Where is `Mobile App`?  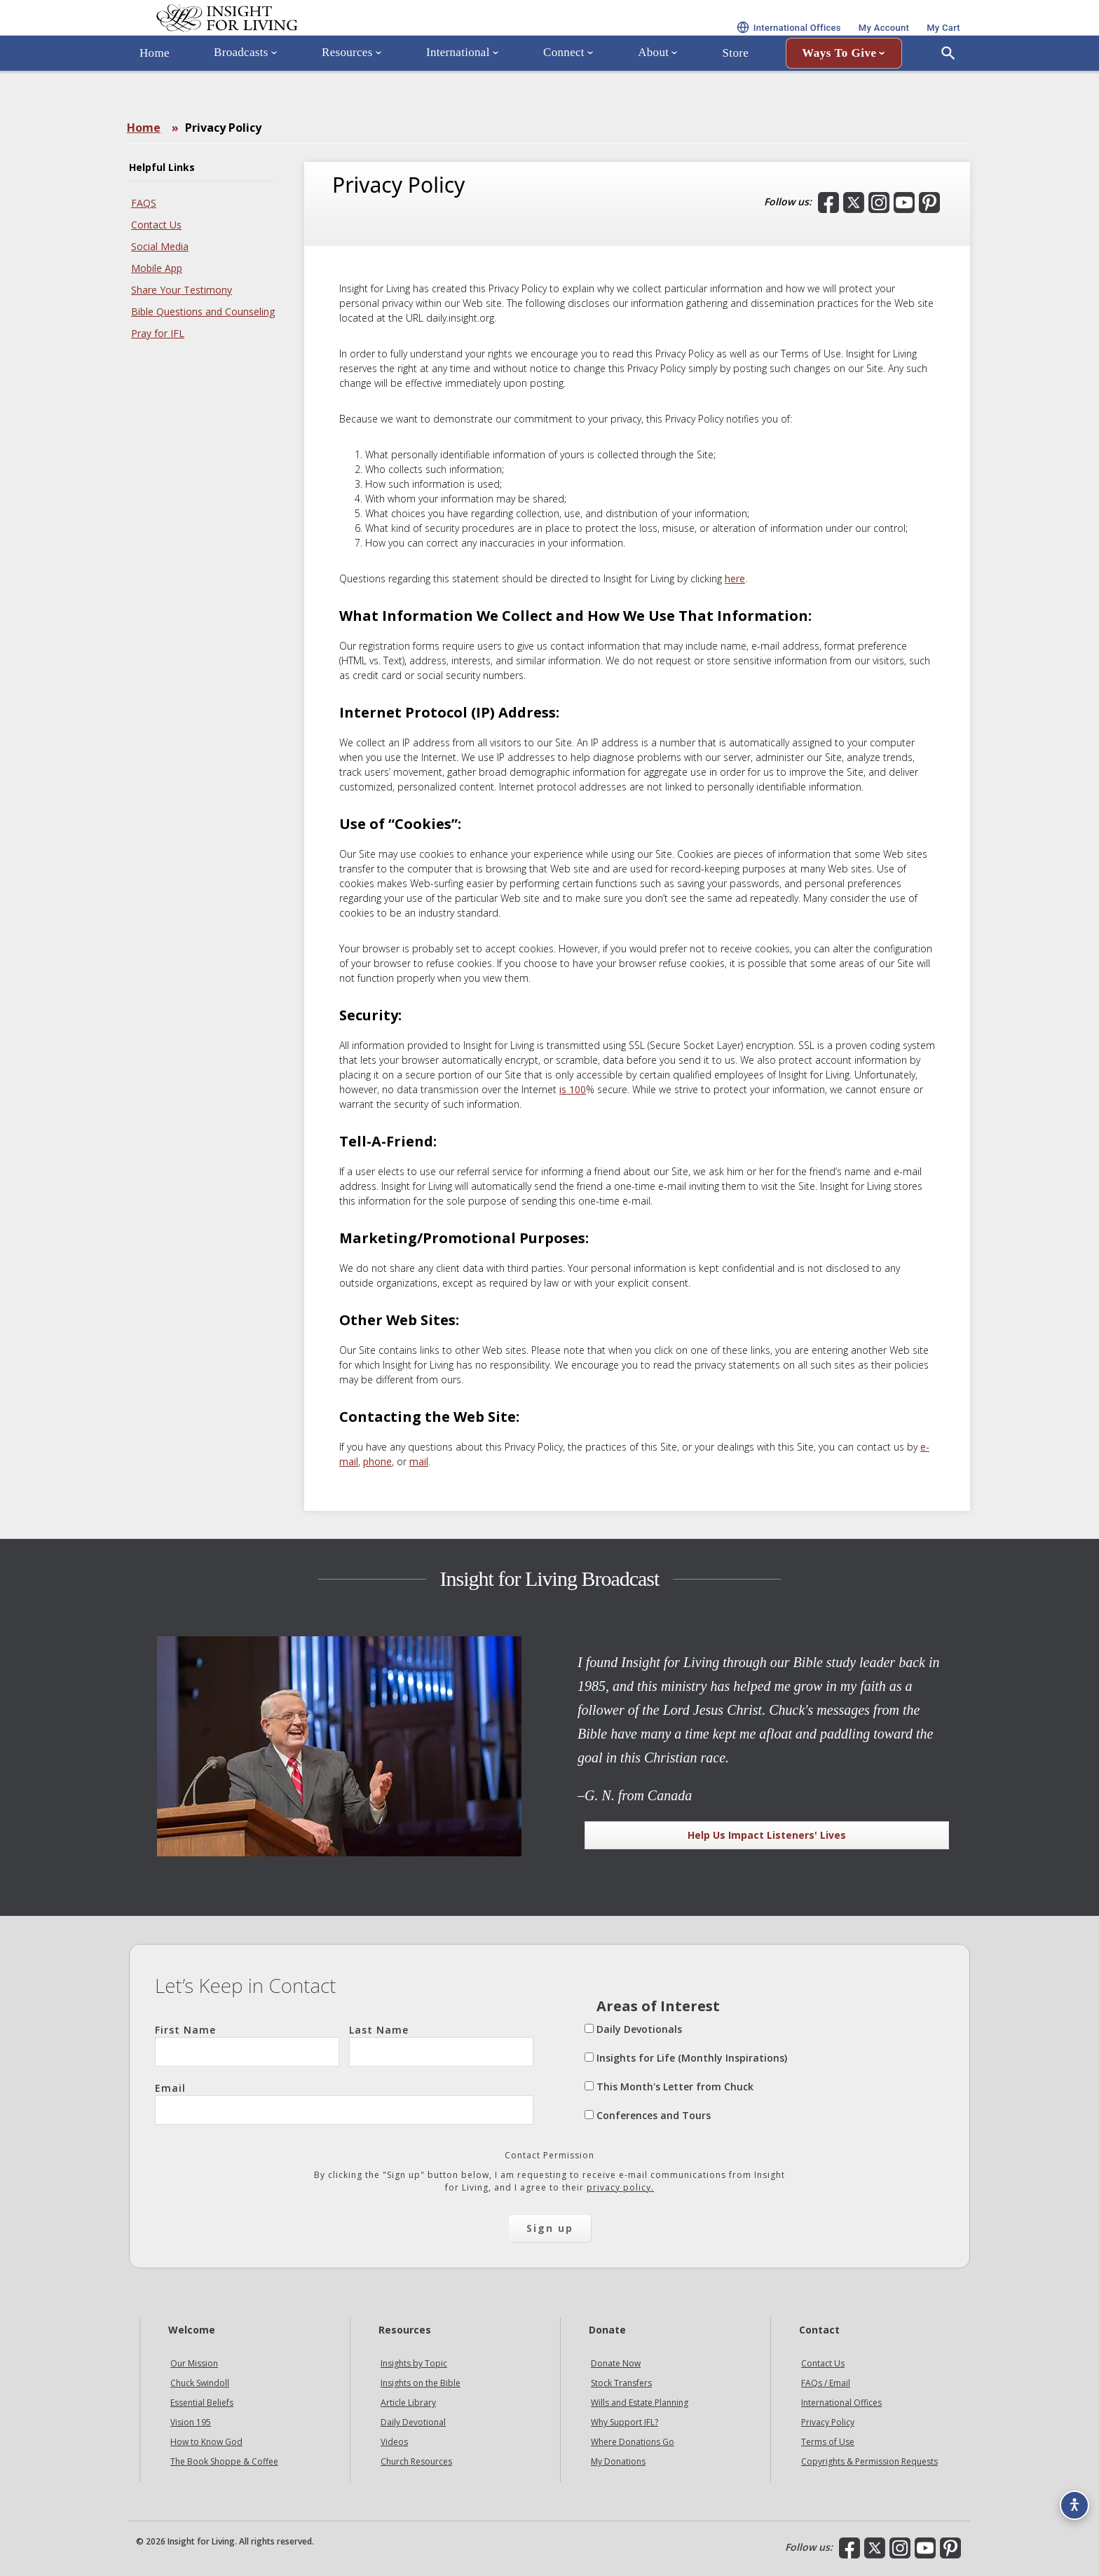 Mobile App is located at coordinates (156, 268).